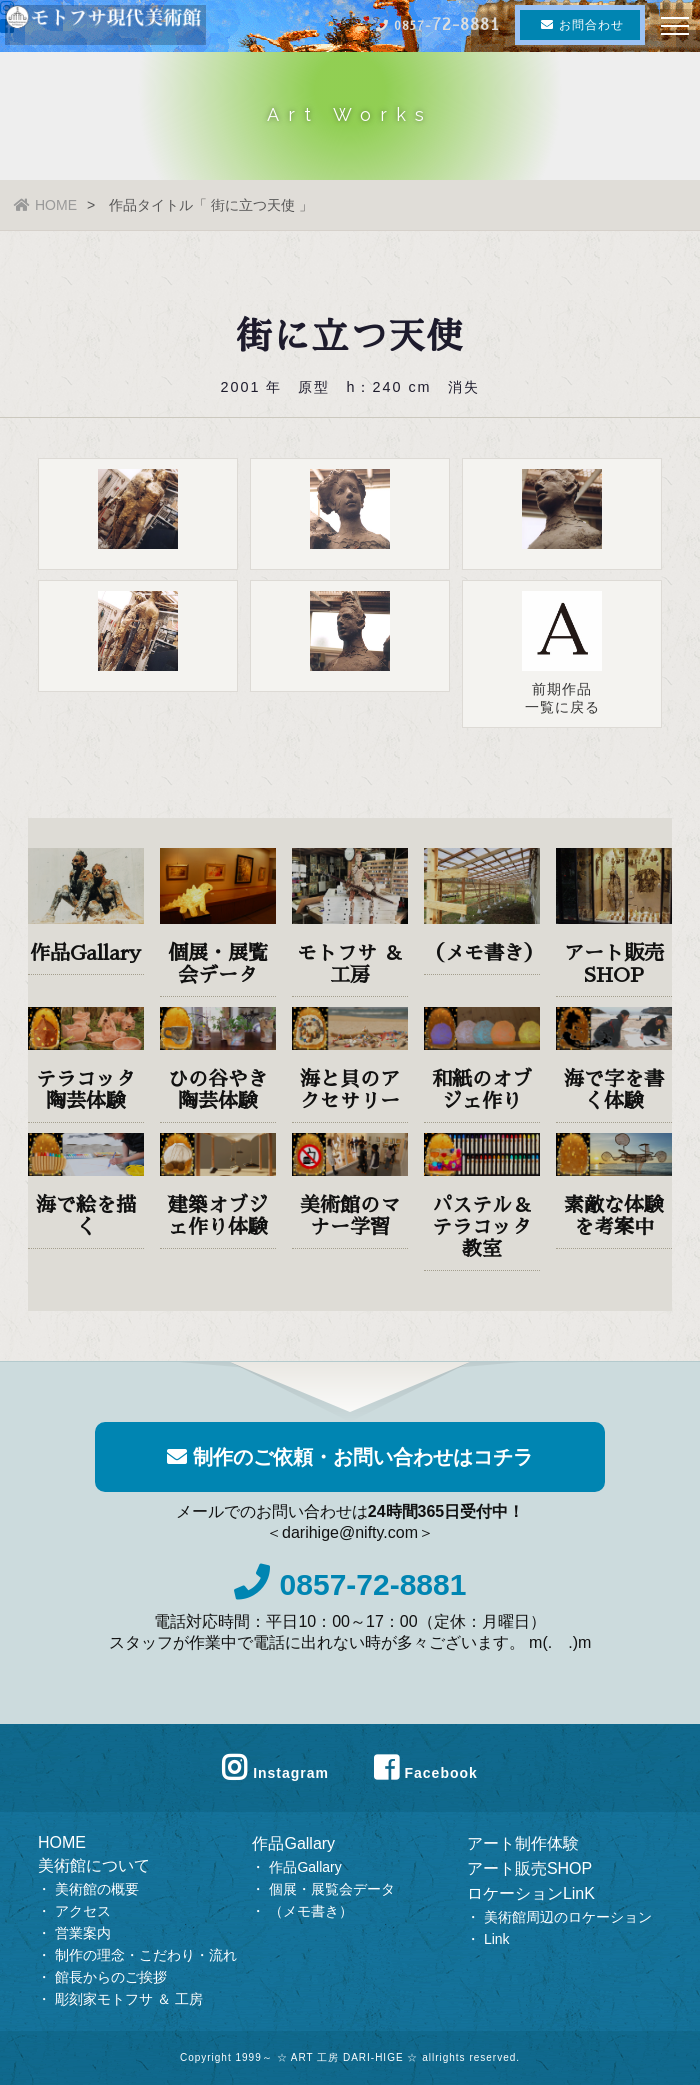 This screenshot has height=2085, width=700. What do you see at coordinates (531, 1893) in the screenshot?
I see `ロケーションLinK` at bounding box center [531, 1893].